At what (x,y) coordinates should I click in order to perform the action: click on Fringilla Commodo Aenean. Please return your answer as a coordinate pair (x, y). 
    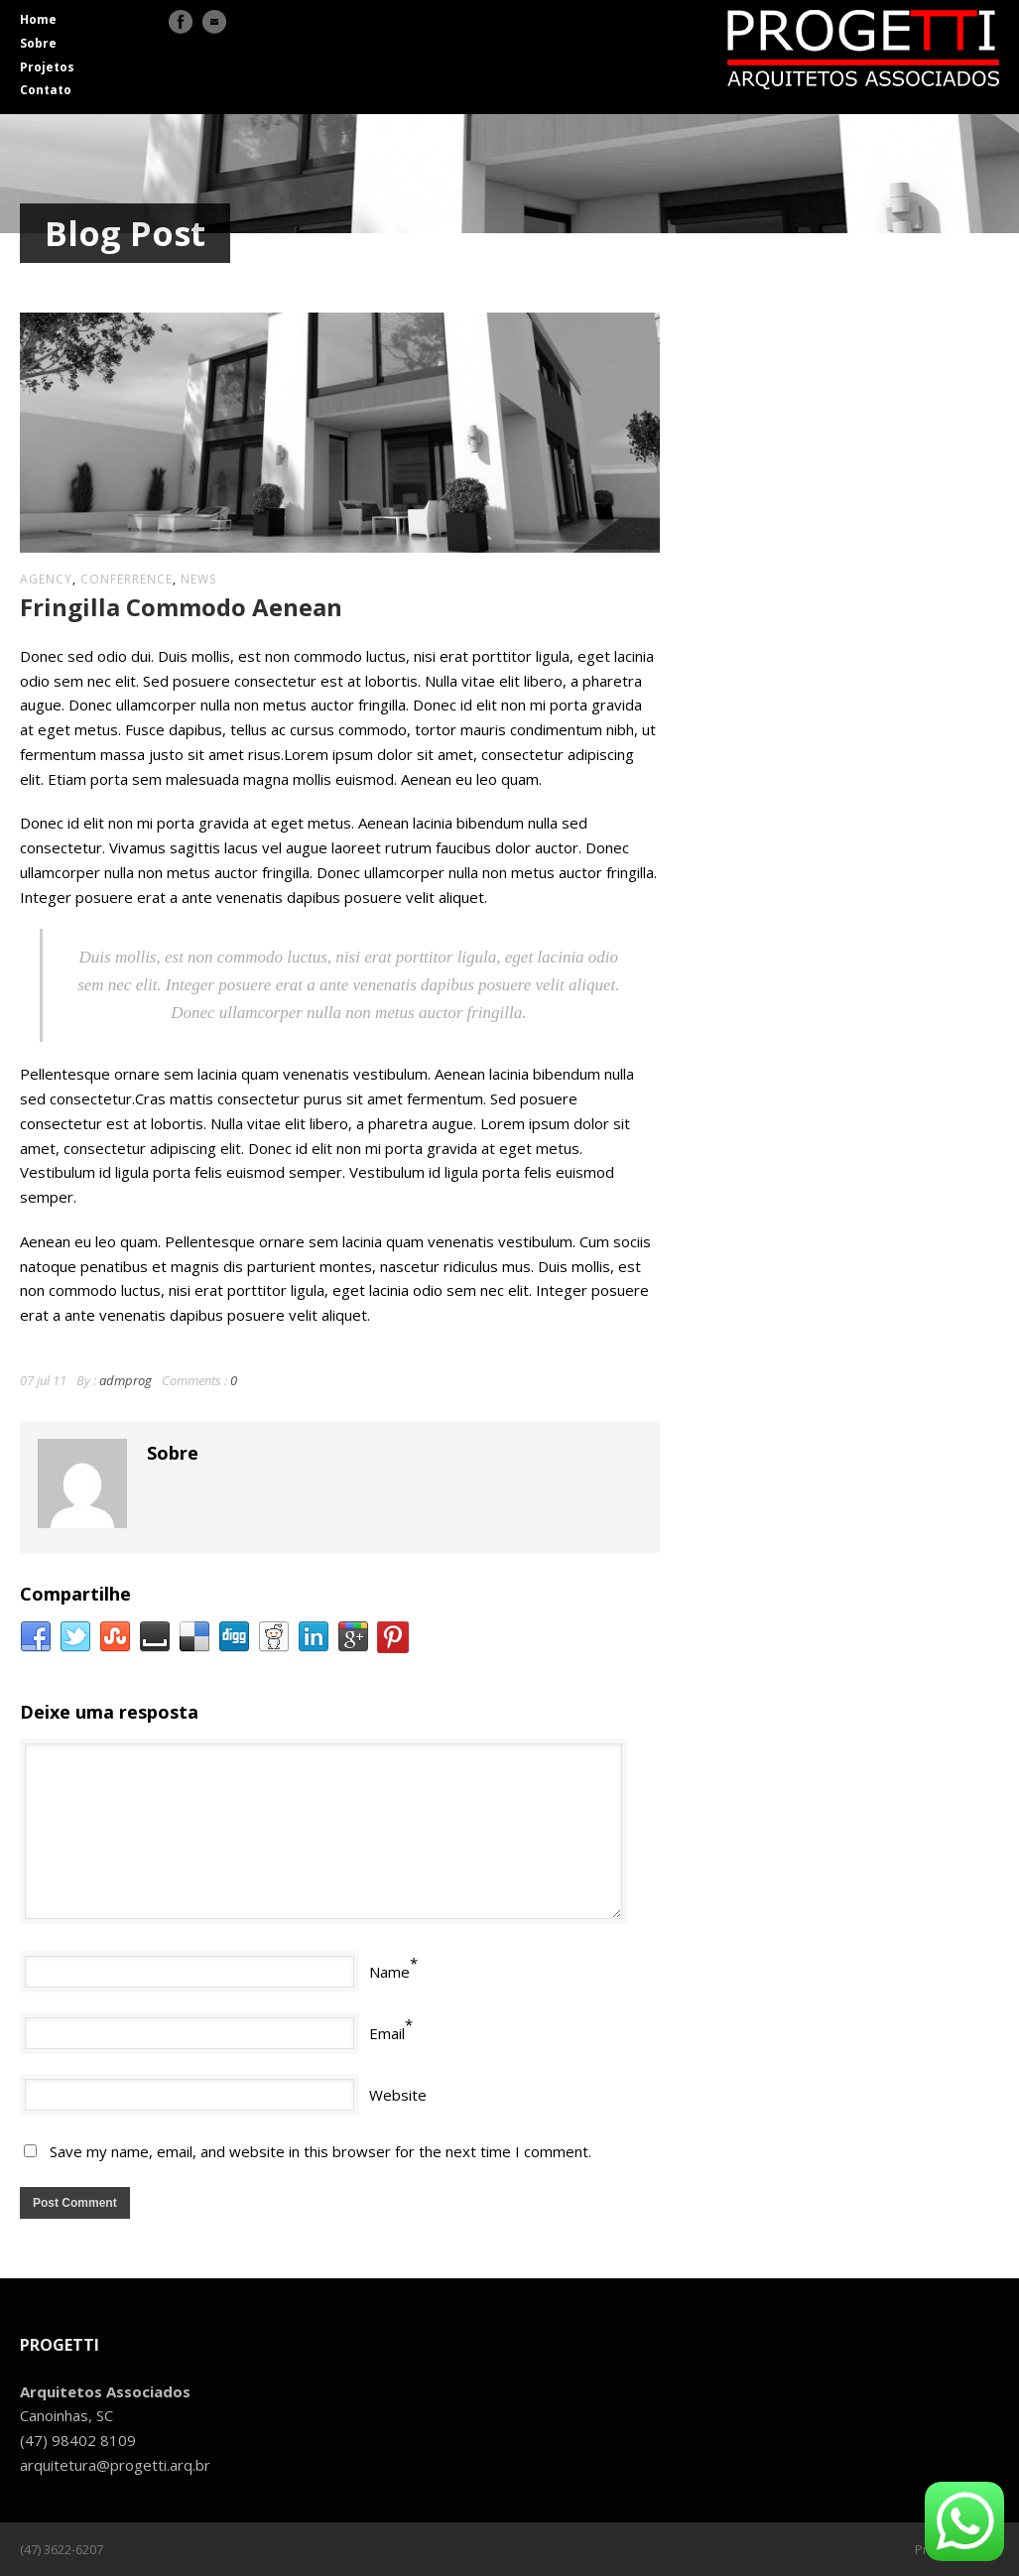
    Looking at the image, I should click on (181, 606).